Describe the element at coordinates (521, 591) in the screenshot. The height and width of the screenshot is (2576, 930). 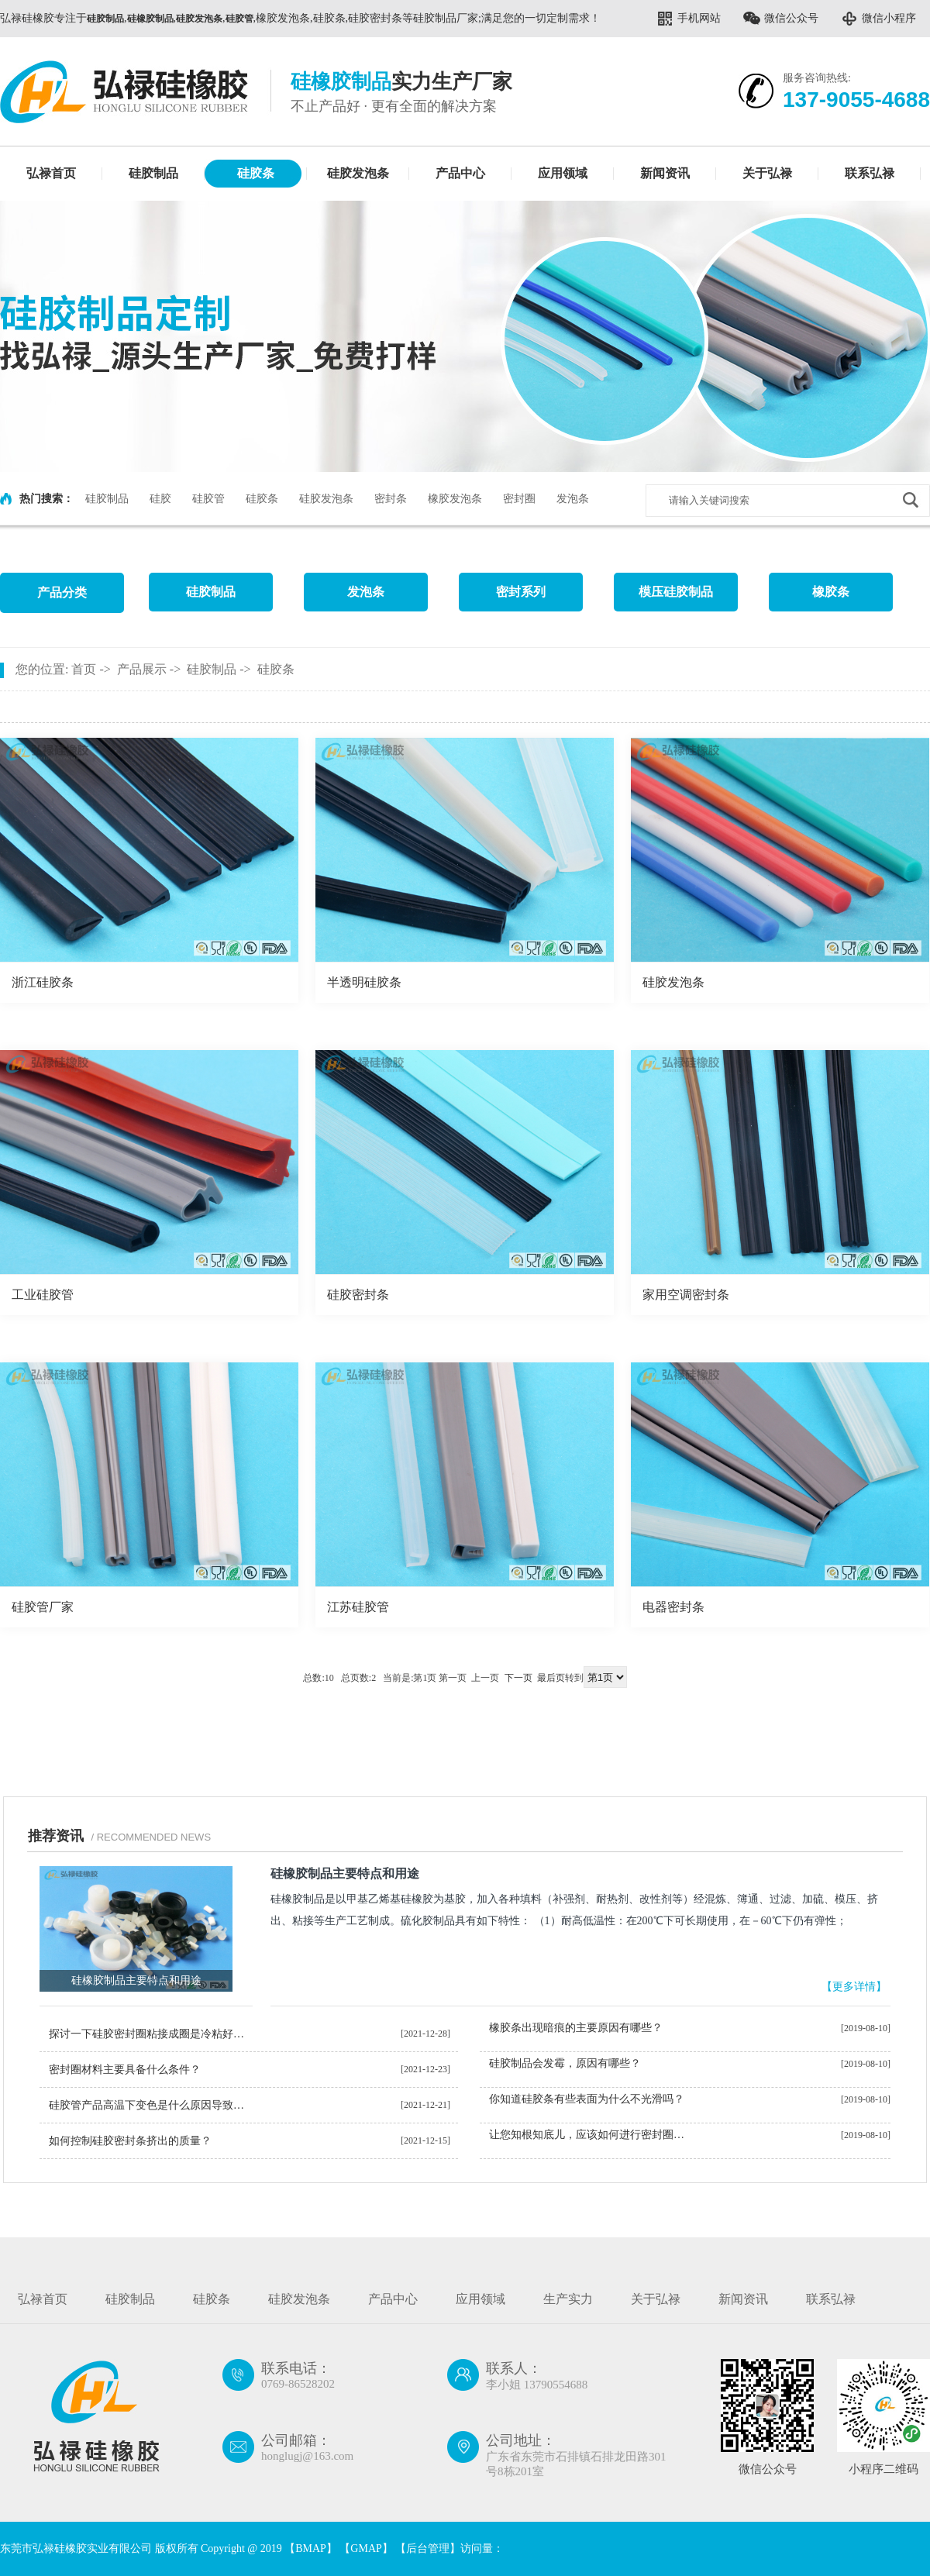
I see `密封系列` at that location.